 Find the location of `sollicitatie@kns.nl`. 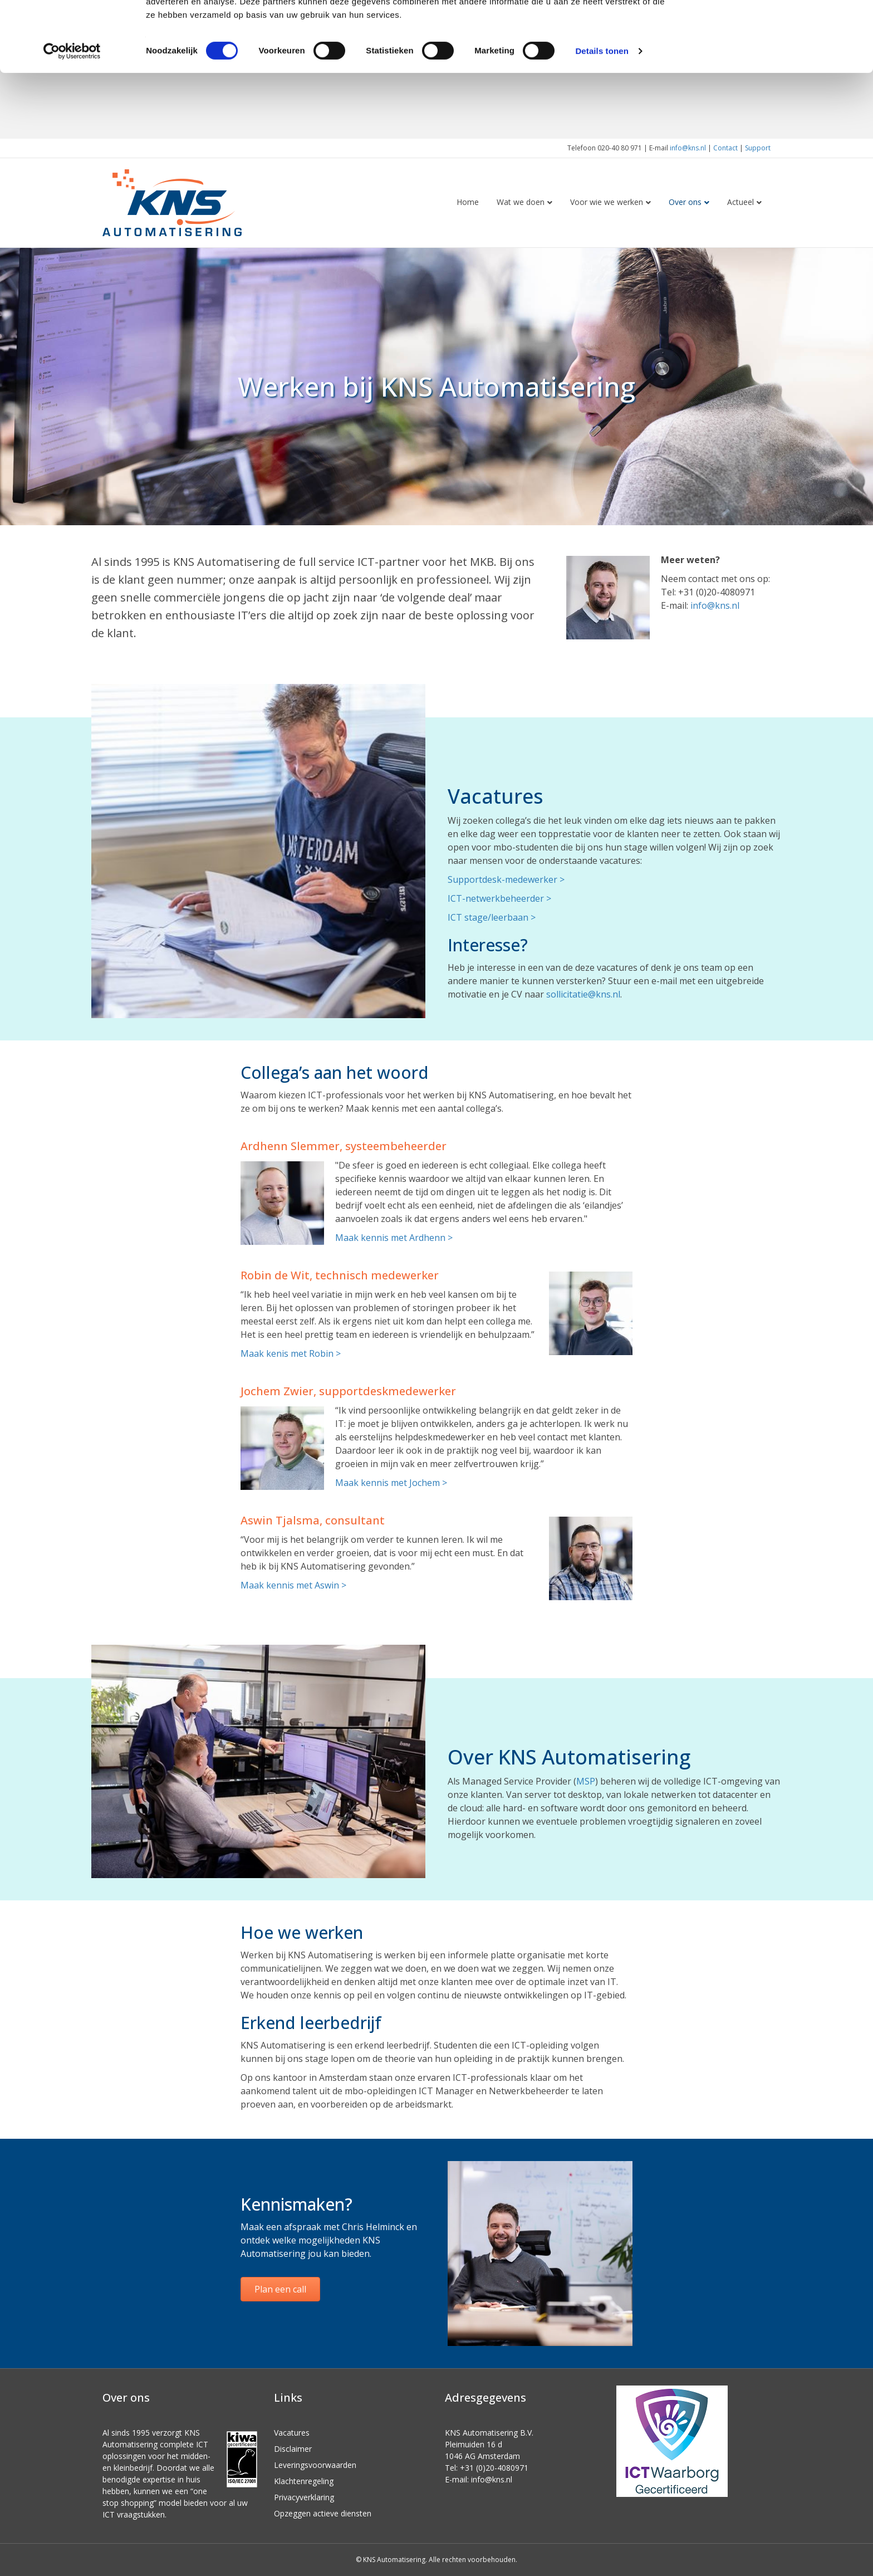

sollicitatie@kns.nl is located at coordinates (583, 994).